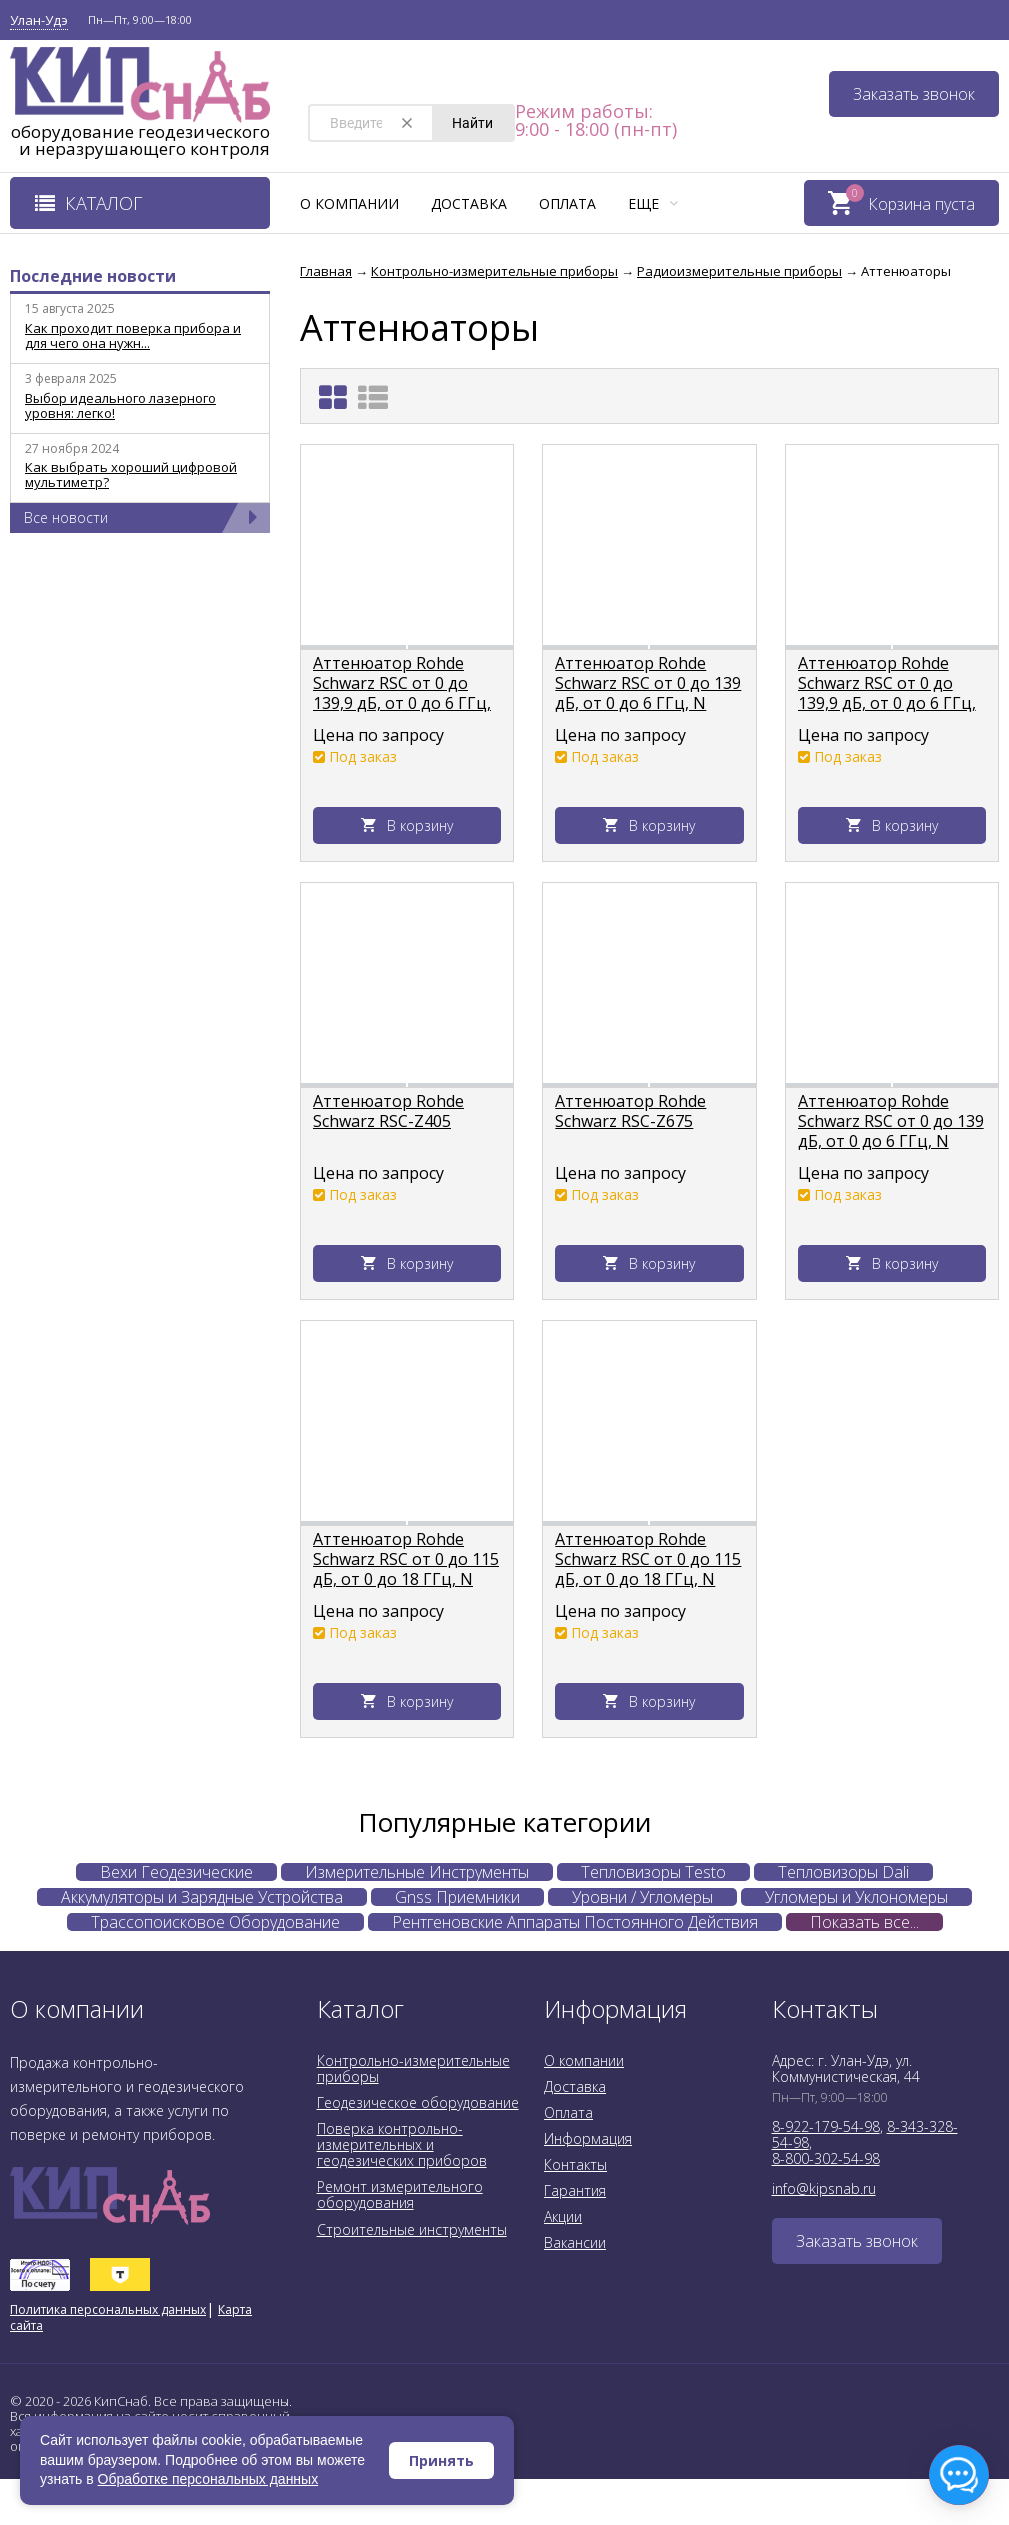 This screenshot has width=1009, height=2525. Describe the element at coordinates (215, 1922) in the screenshot. I see `Трассопоисковое Оборудование` at that location.